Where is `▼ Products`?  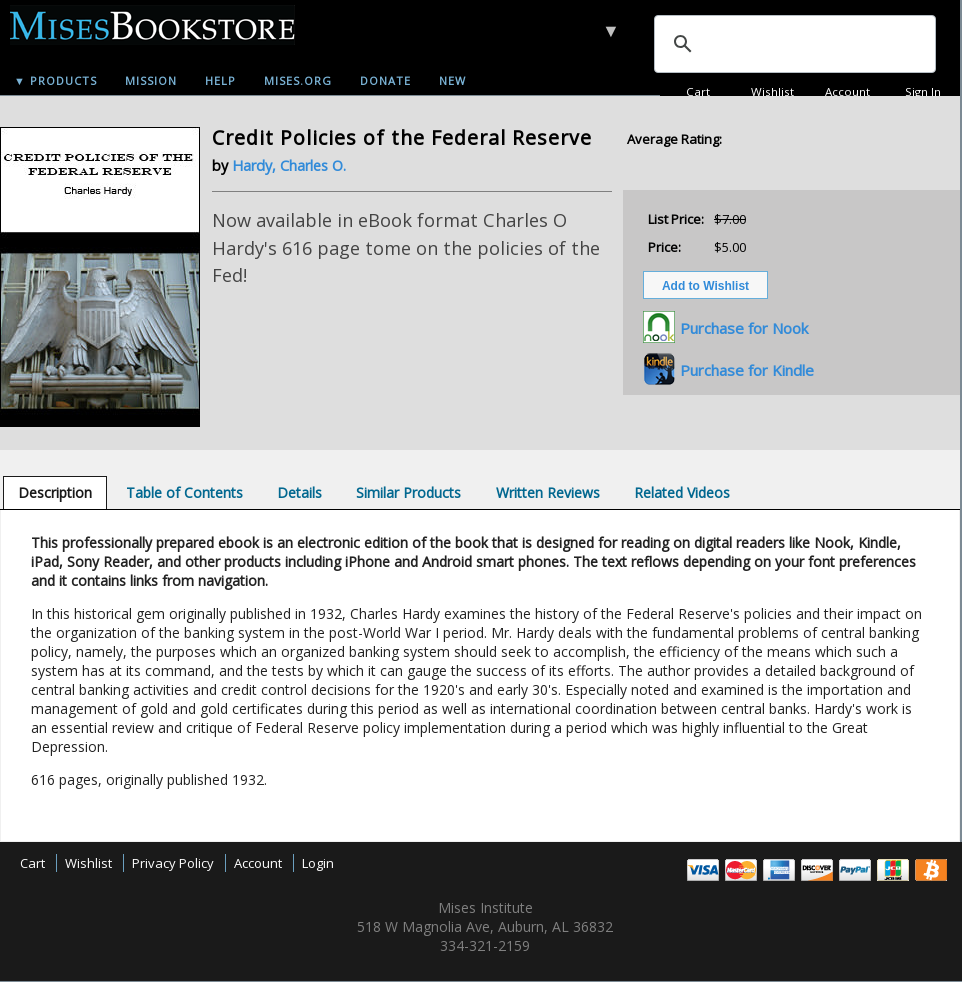
▼ Products is located at coordinates (55, 80).